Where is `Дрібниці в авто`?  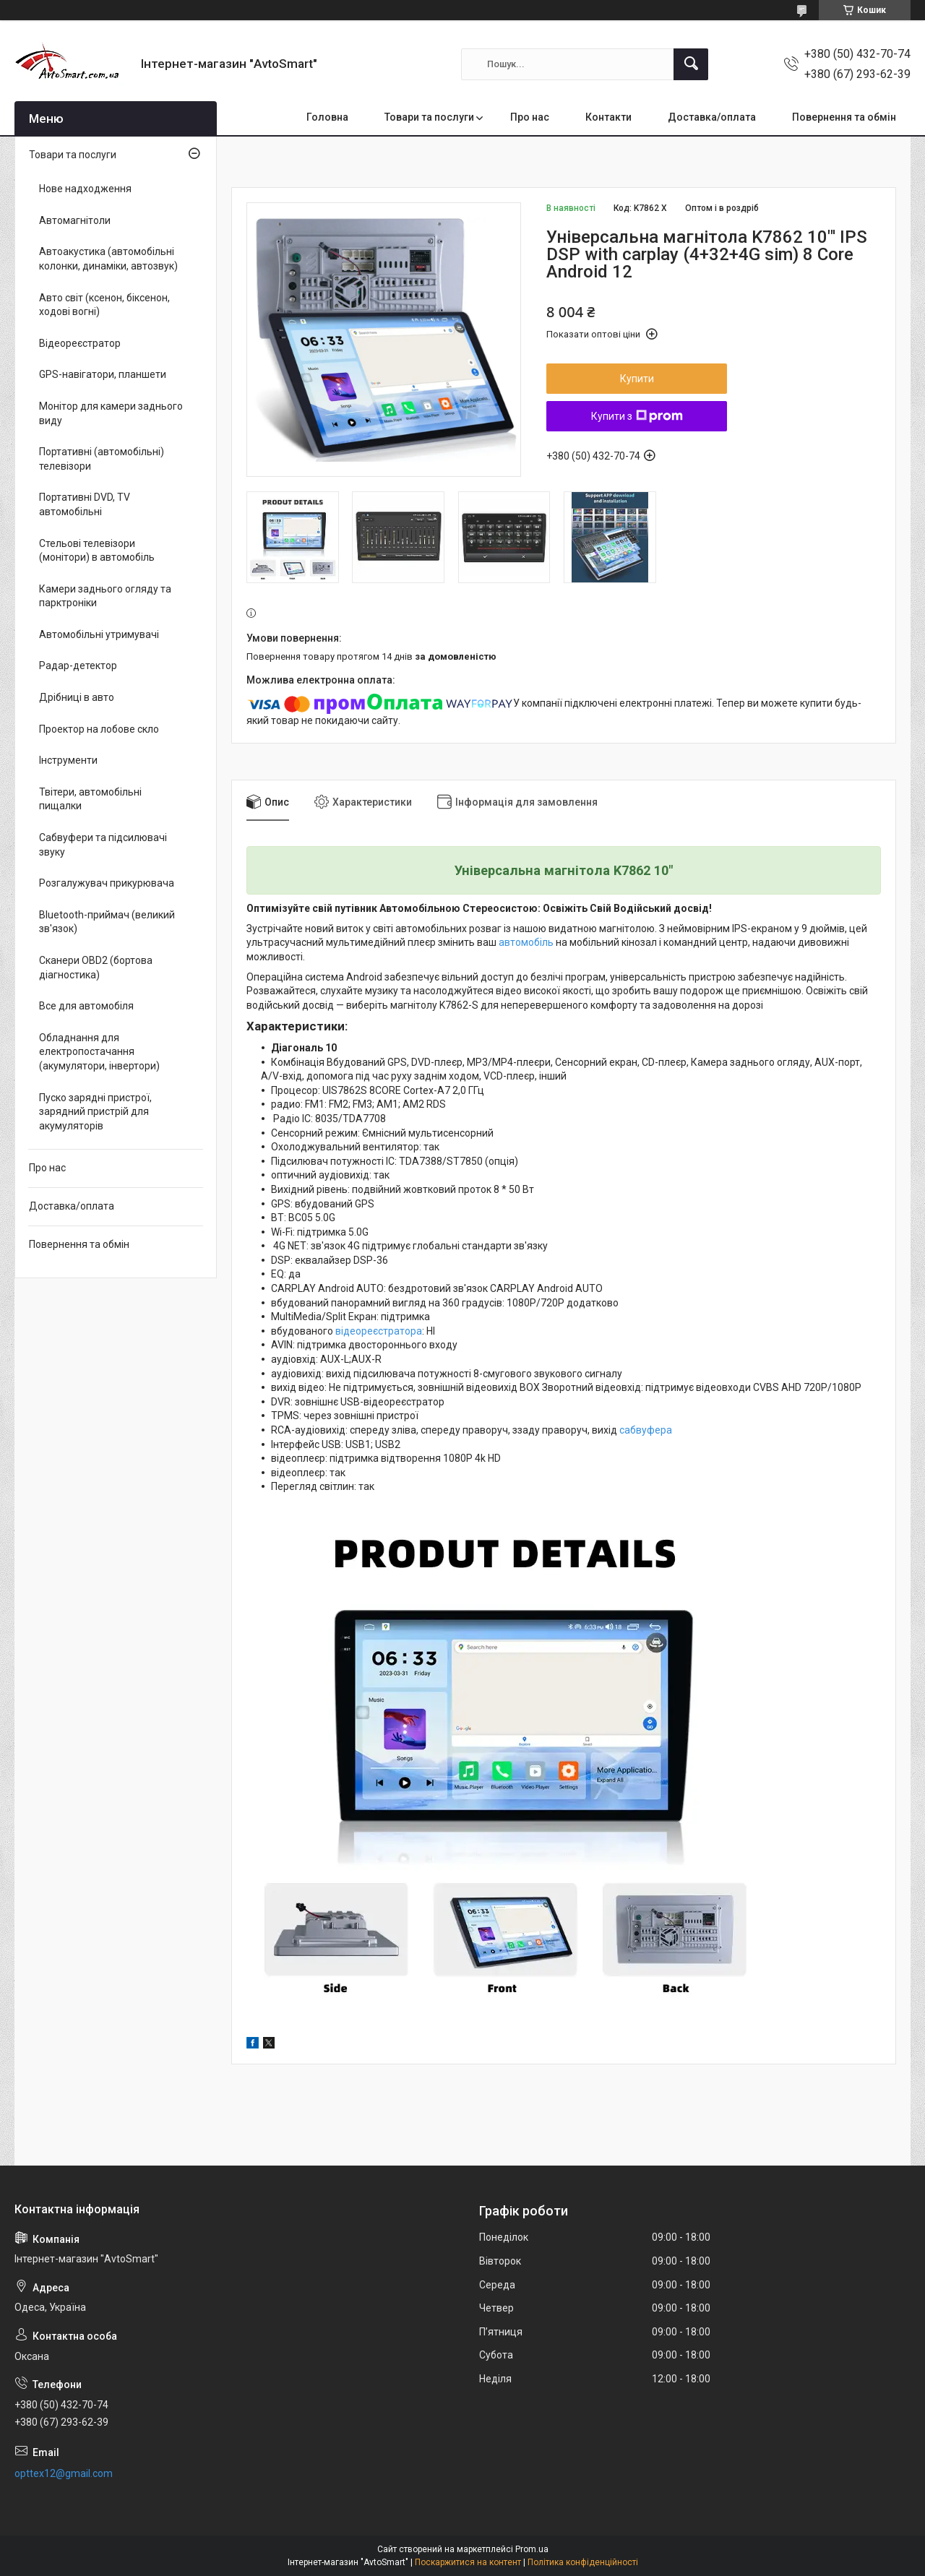
Дрібниці в авто is located at coordinates (76, 697).